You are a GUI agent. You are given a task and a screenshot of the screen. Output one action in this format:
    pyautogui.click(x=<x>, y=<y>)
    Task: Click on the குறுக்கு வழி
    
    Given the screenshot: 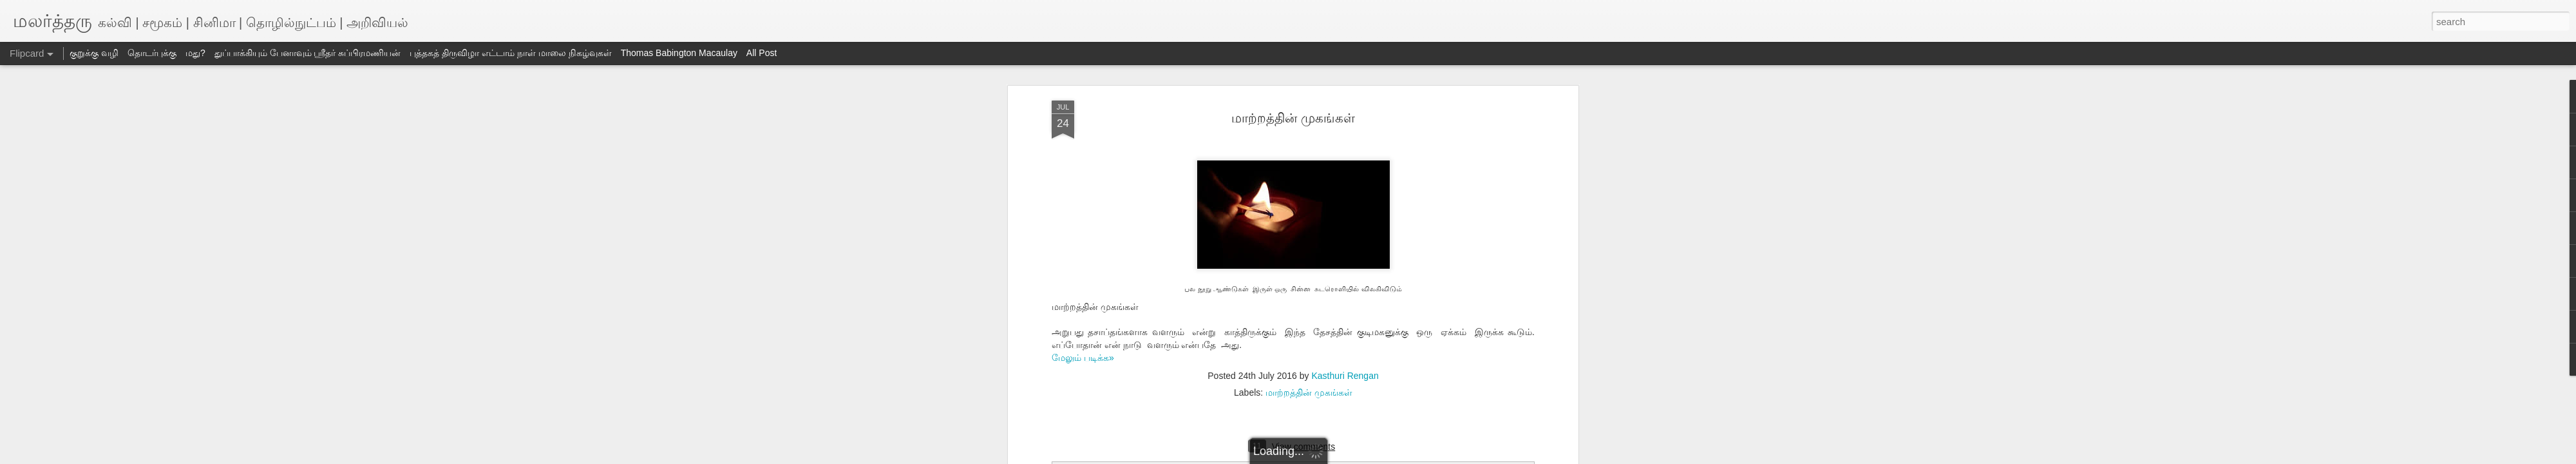 What is the action you would take?
    pyautogui.click(x=94, y=53)
    